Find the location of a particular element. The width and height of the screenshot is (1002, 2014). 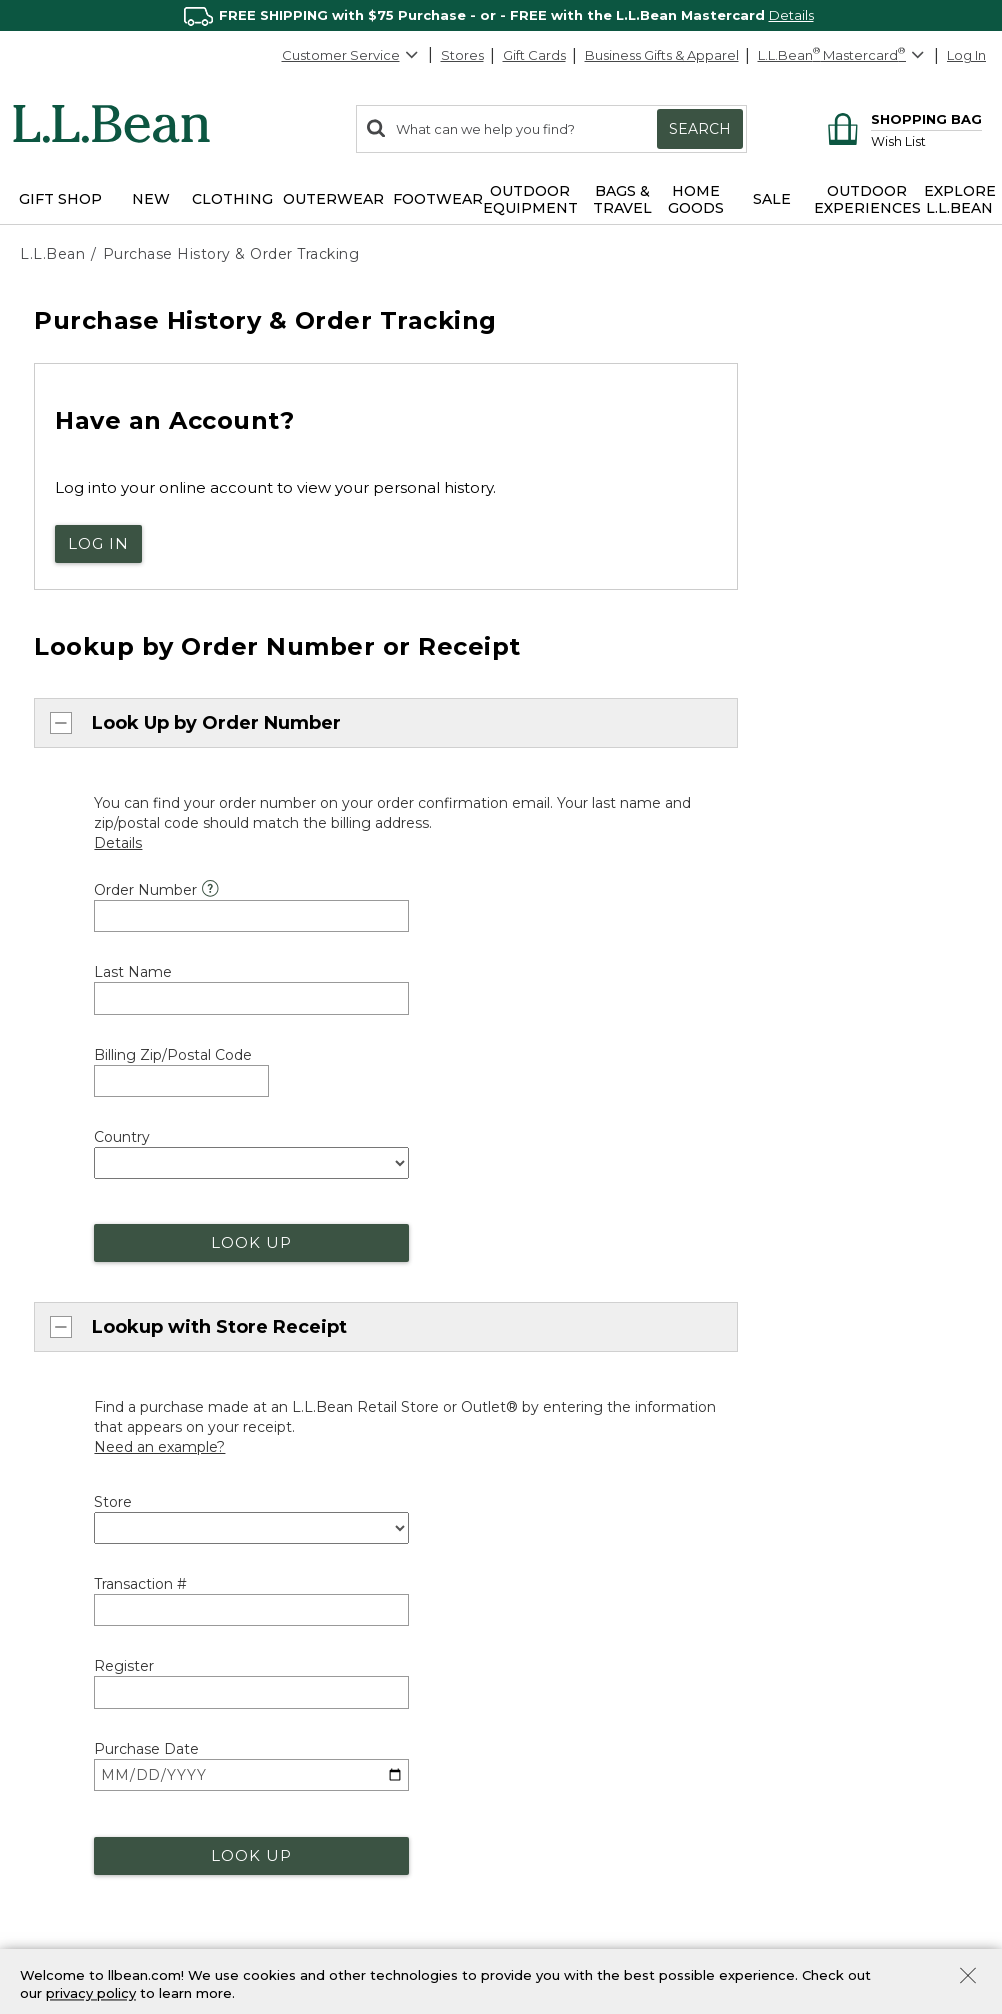

Log In is located at coordinates (966, 55).